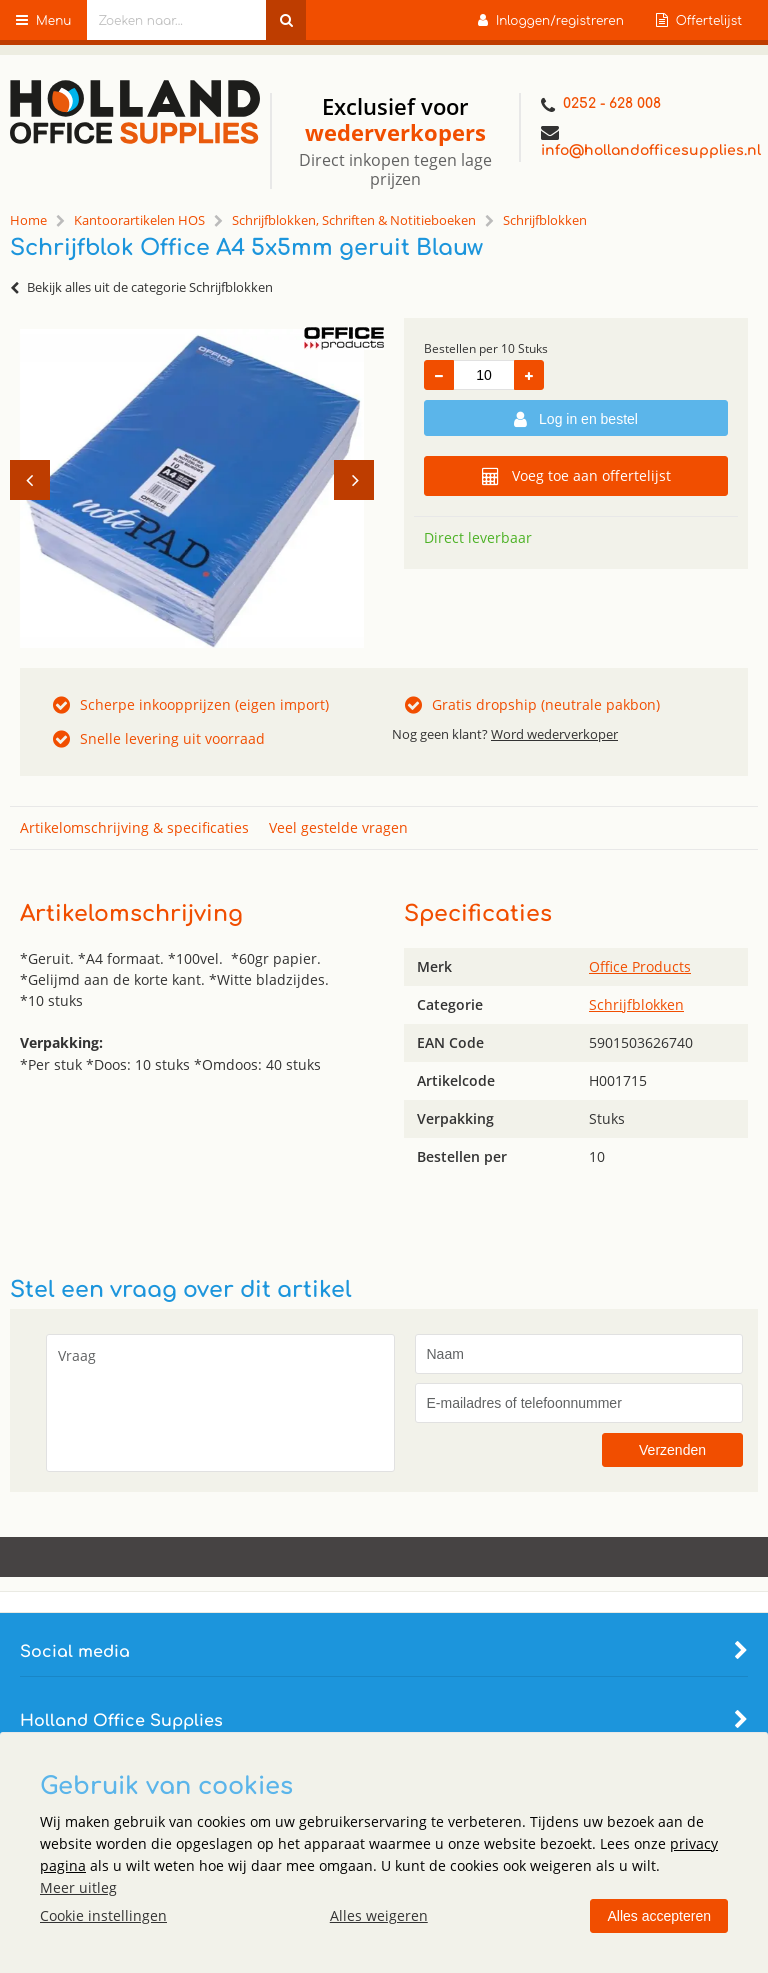  I want to click on Alles accepteren, so click(659, 1916).